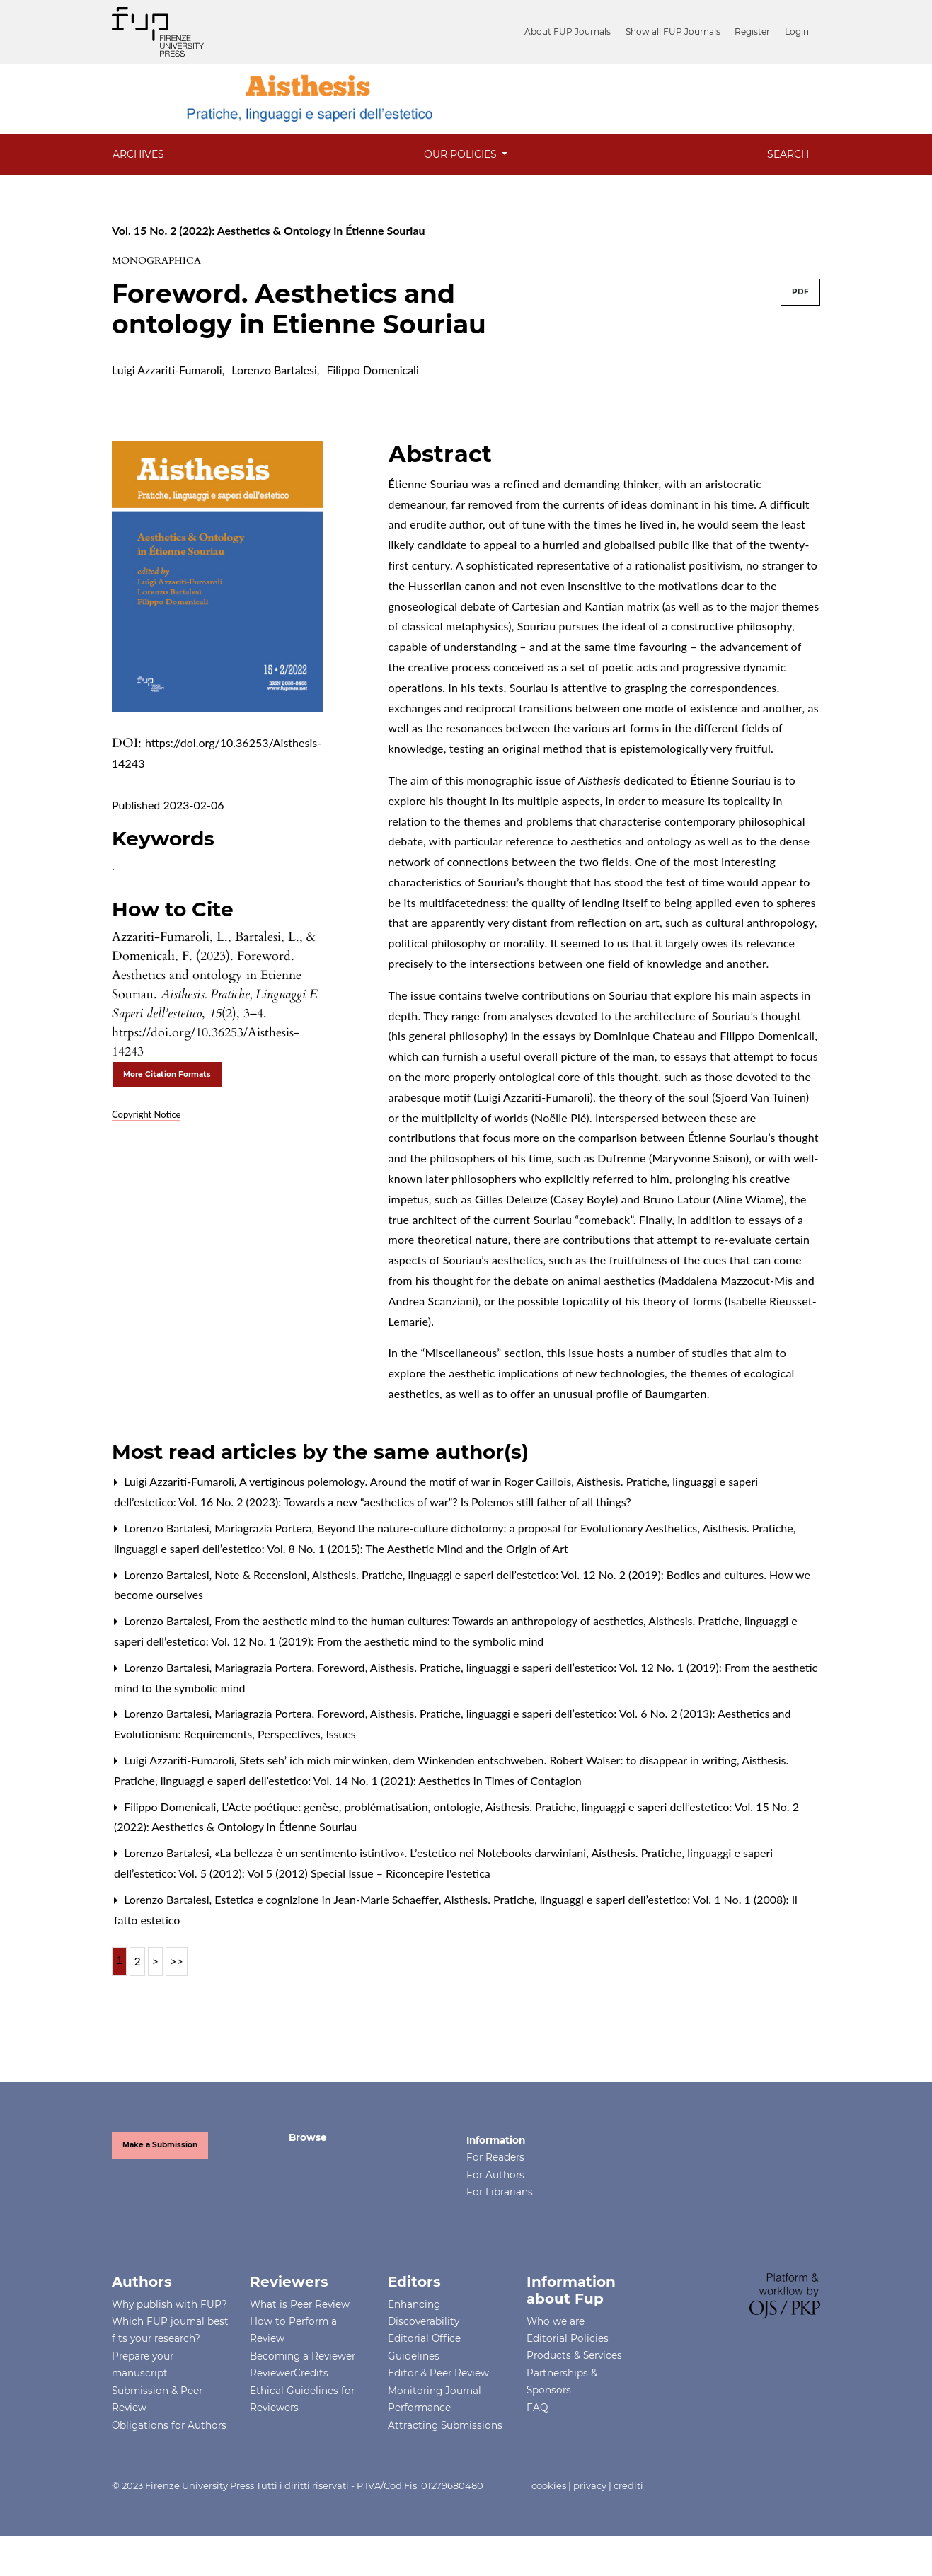 Image resolution: width=932 pixels, height=2576 pixels. What do you see at coordinates (800, 291) in the screenshot?
I see `PDF` at bounding box center [800, 291].